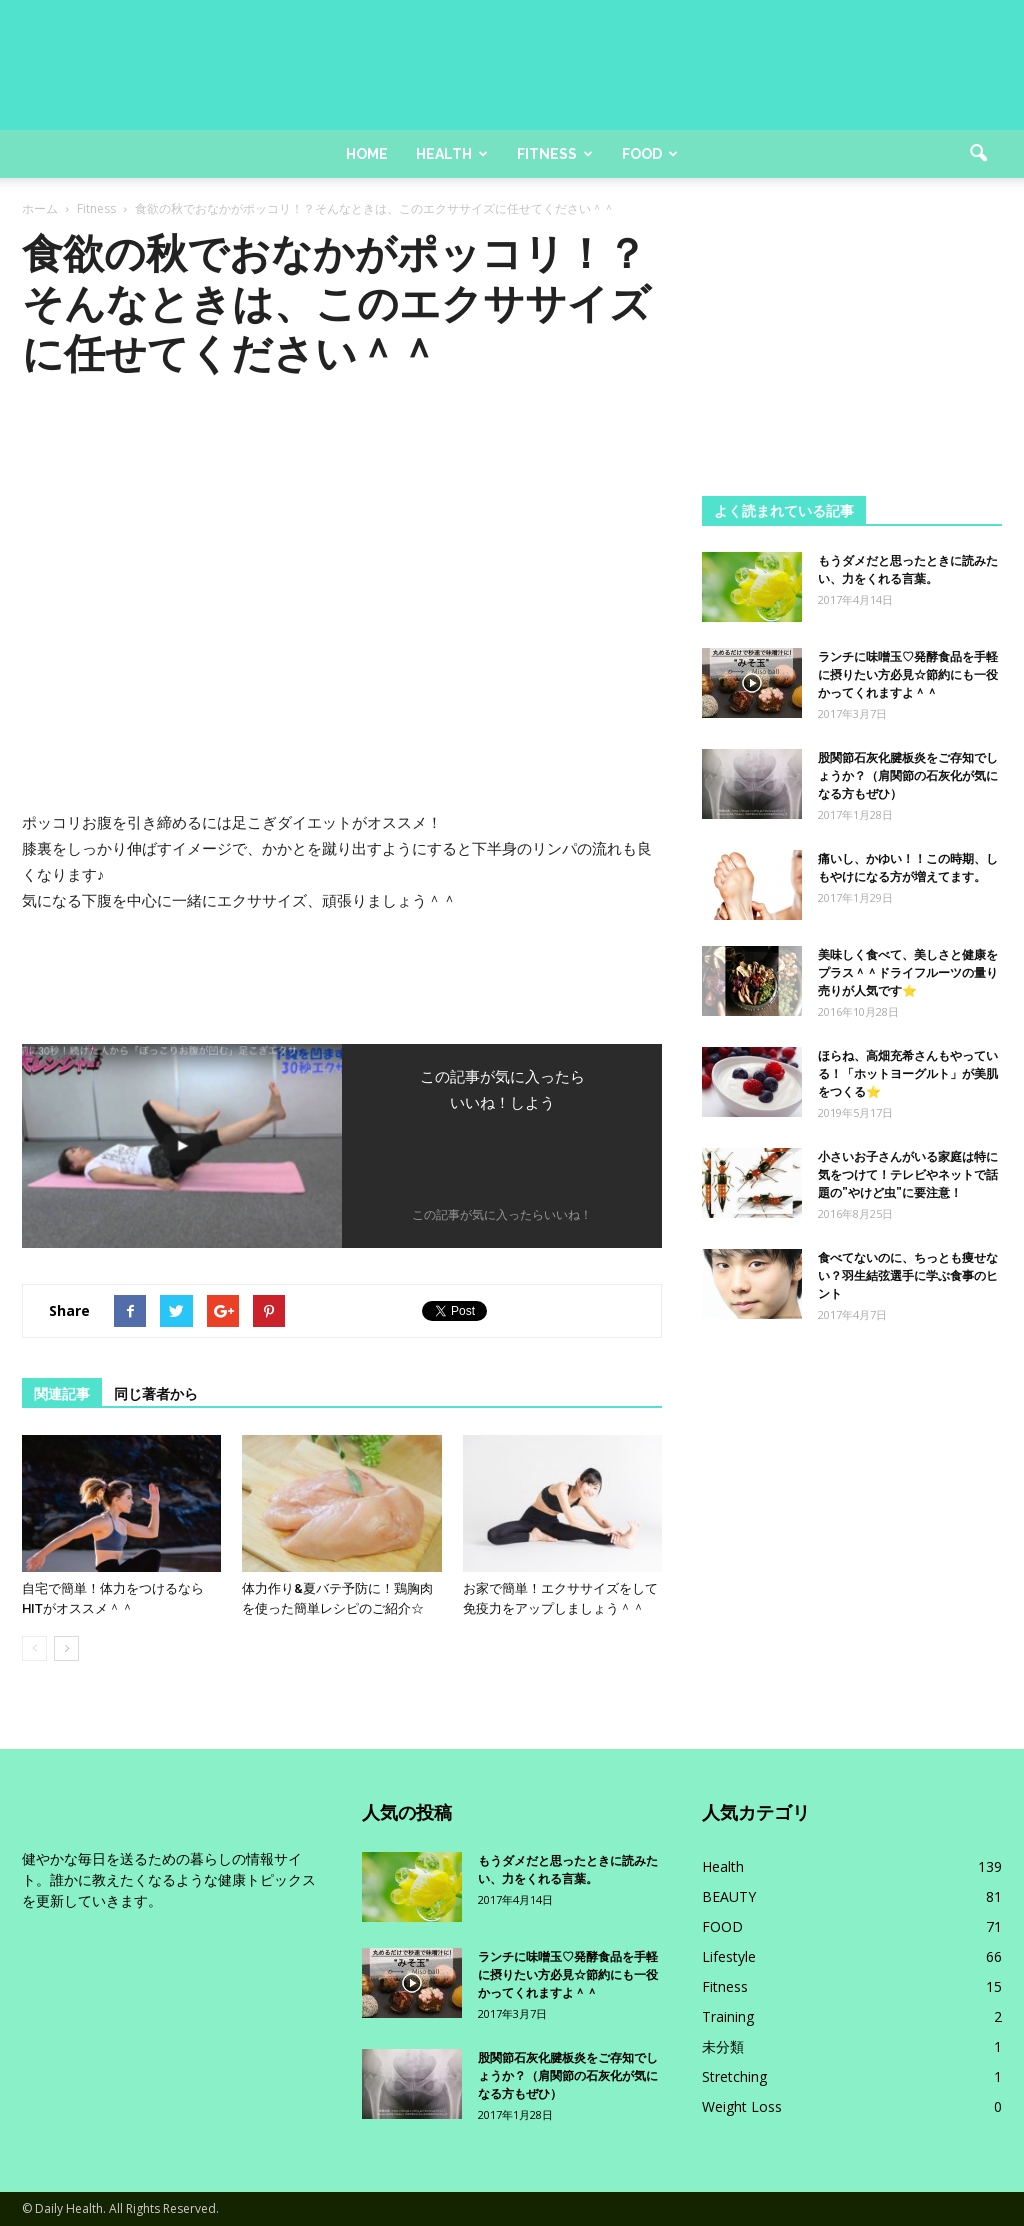 This screenshot has width=1024, height=2226. I want to click on Weight Loss, so click(742, 2106).